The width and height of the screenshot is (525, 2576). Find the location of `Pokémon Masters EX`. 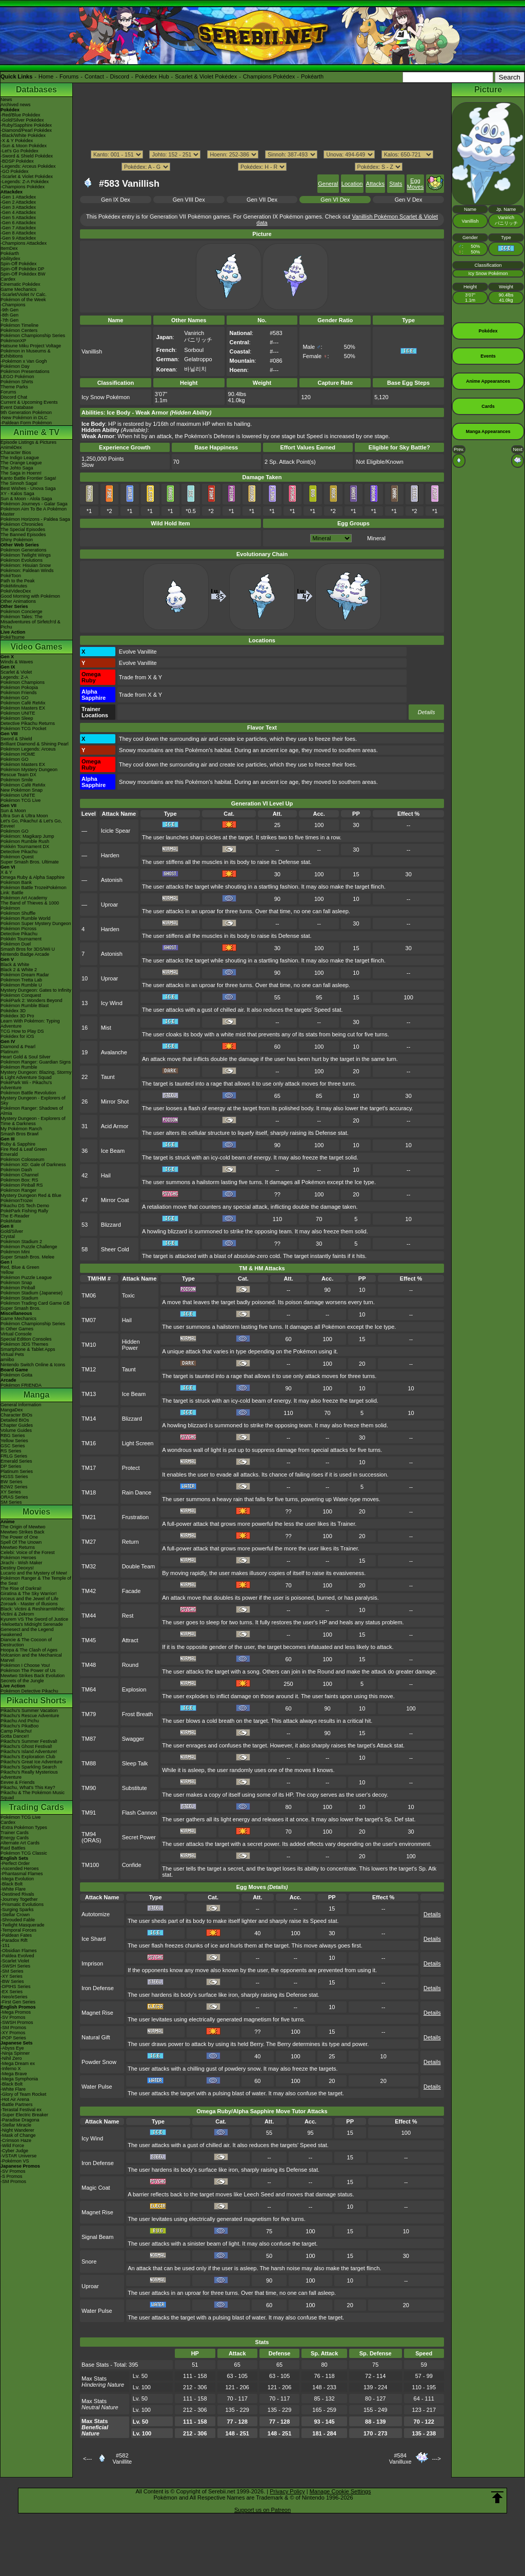

Pokémon Masters EX is located at coordinates (23, 708).